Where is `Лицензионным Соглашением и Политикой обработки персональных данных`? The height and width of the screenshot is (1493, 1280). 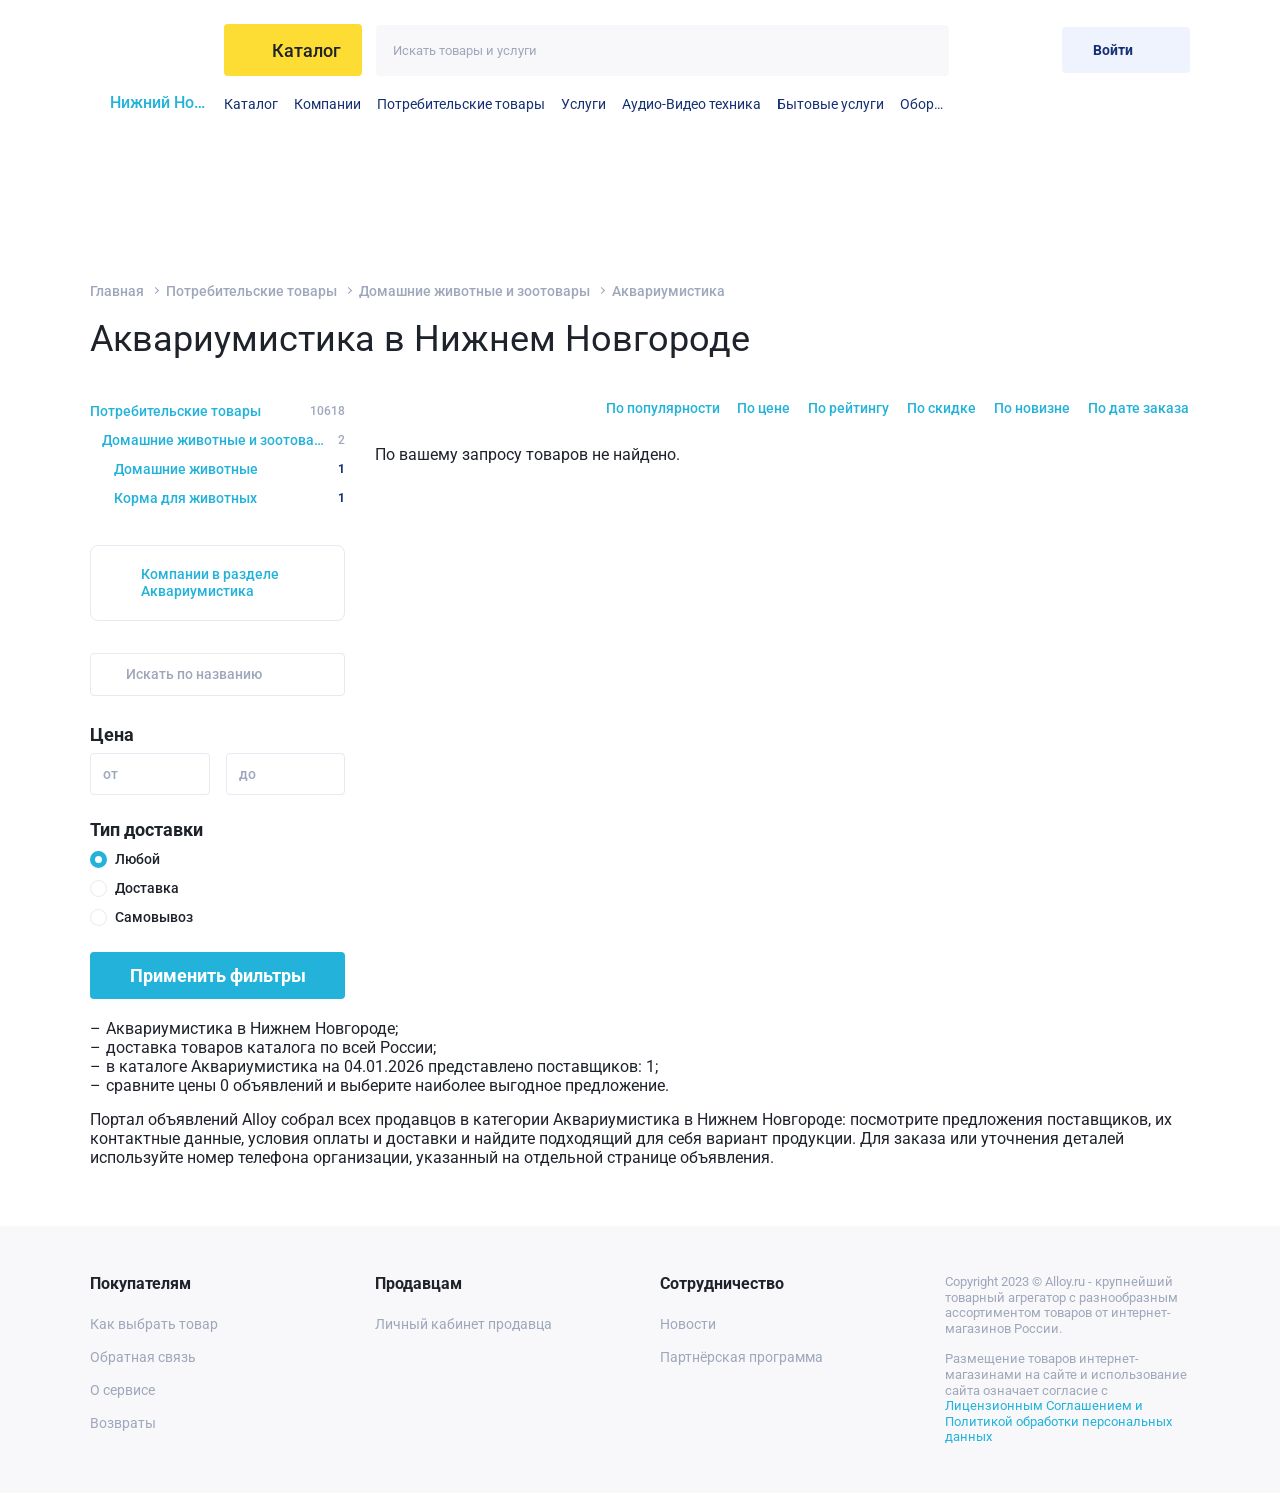
Лицензионным Соглашением и Политикой обработки персональных данных is located at coordinates (1058, 1421).